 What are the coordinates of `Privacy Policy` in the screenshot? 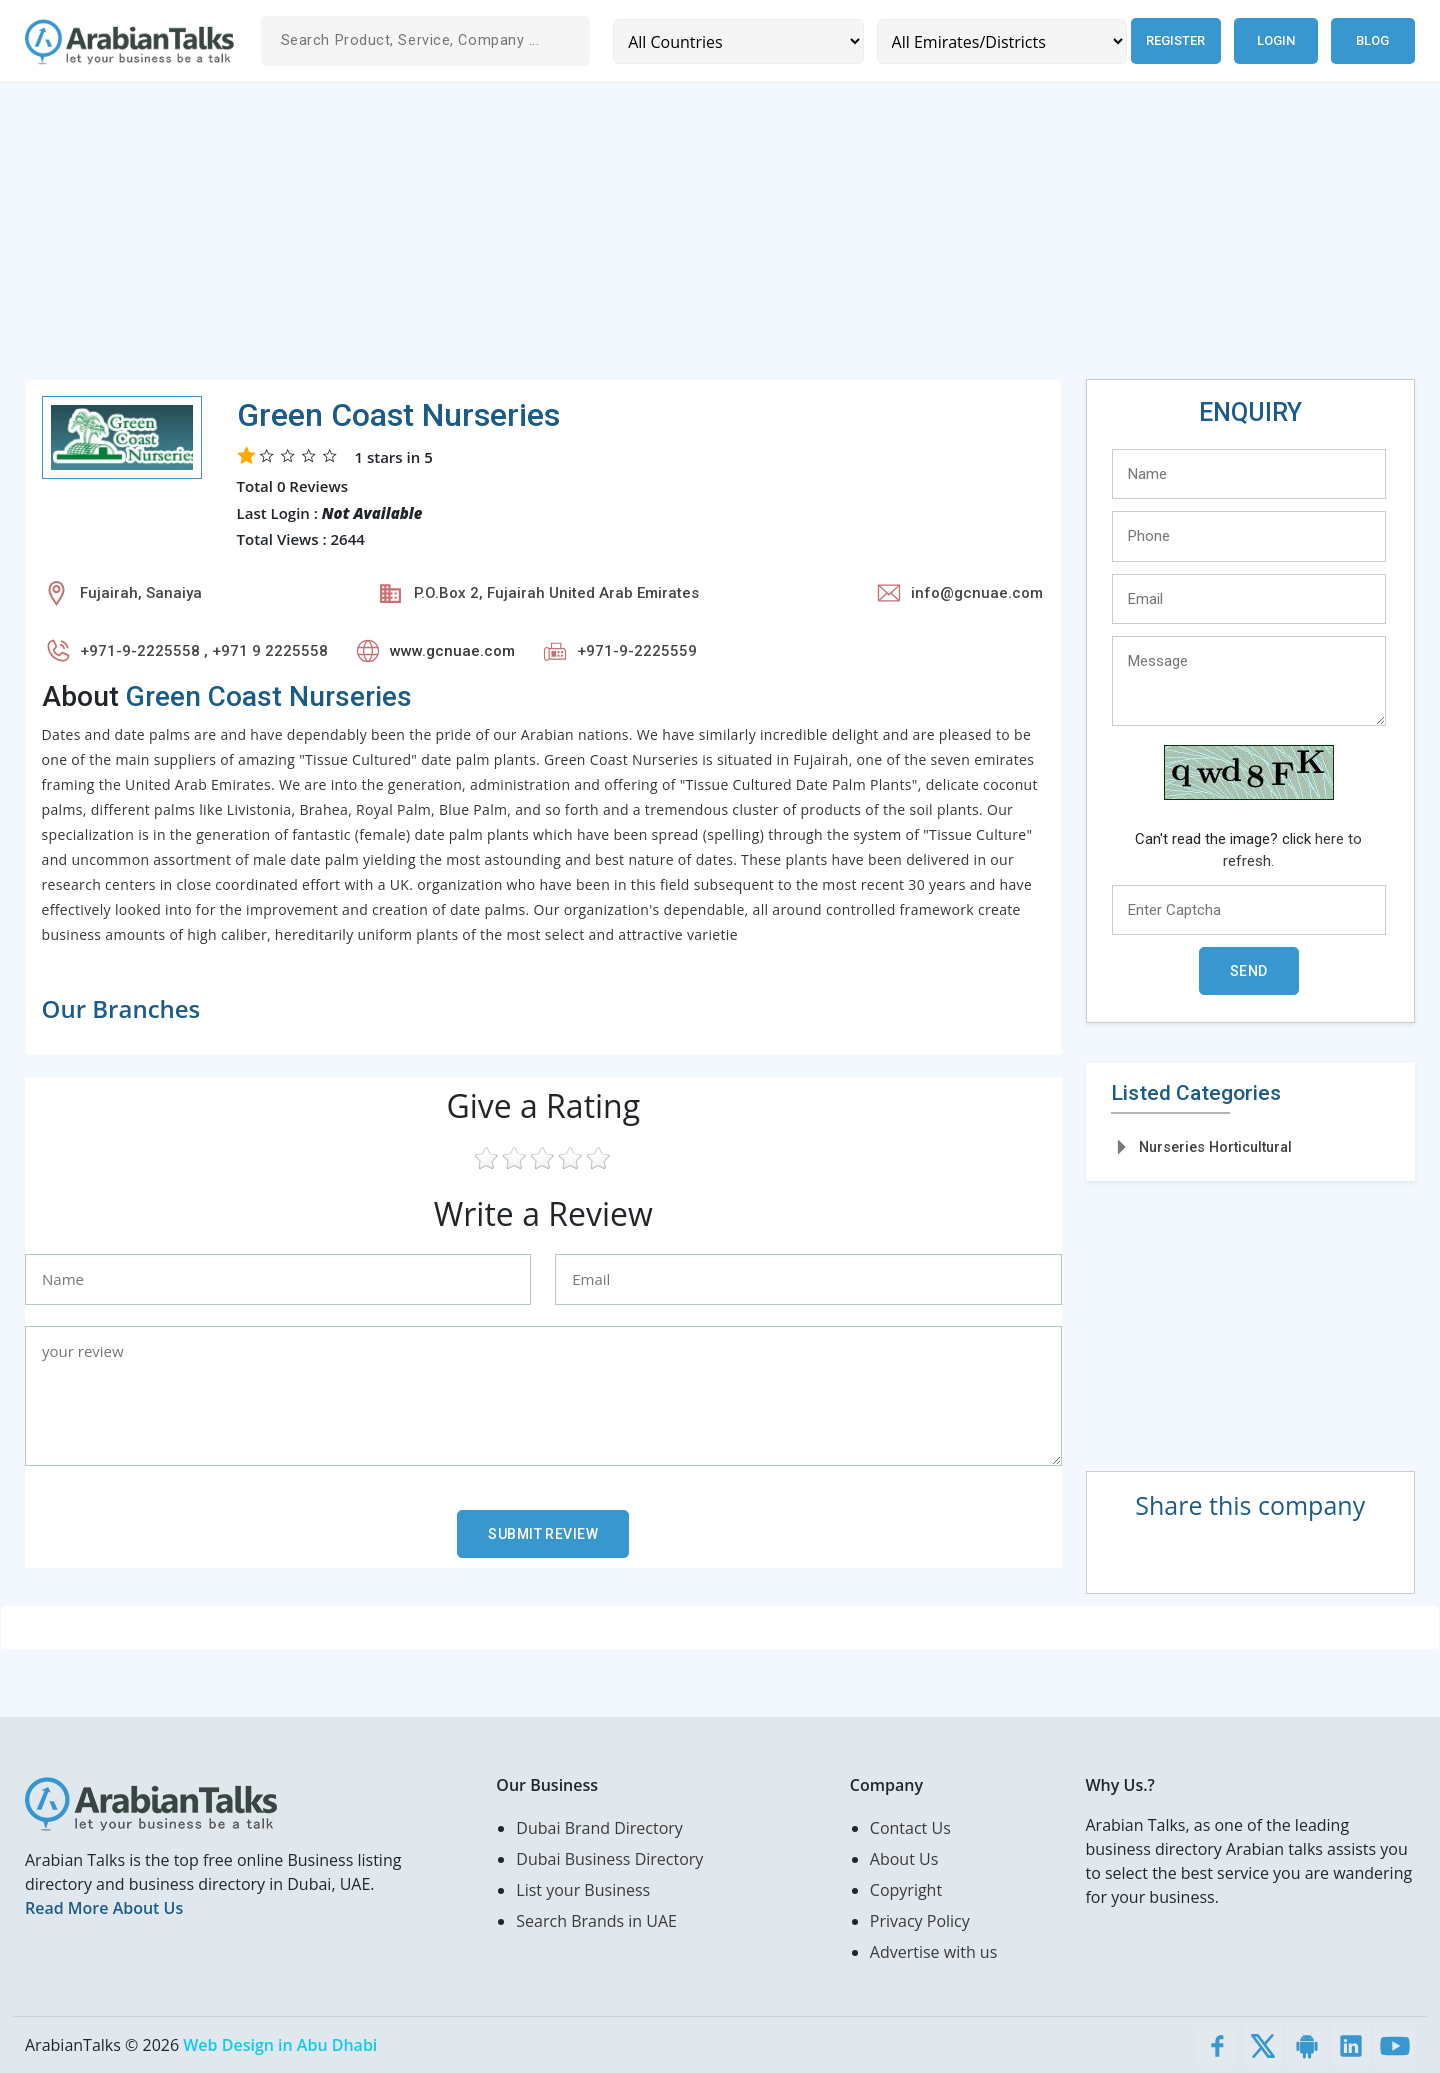 It's located at (920, 1921).